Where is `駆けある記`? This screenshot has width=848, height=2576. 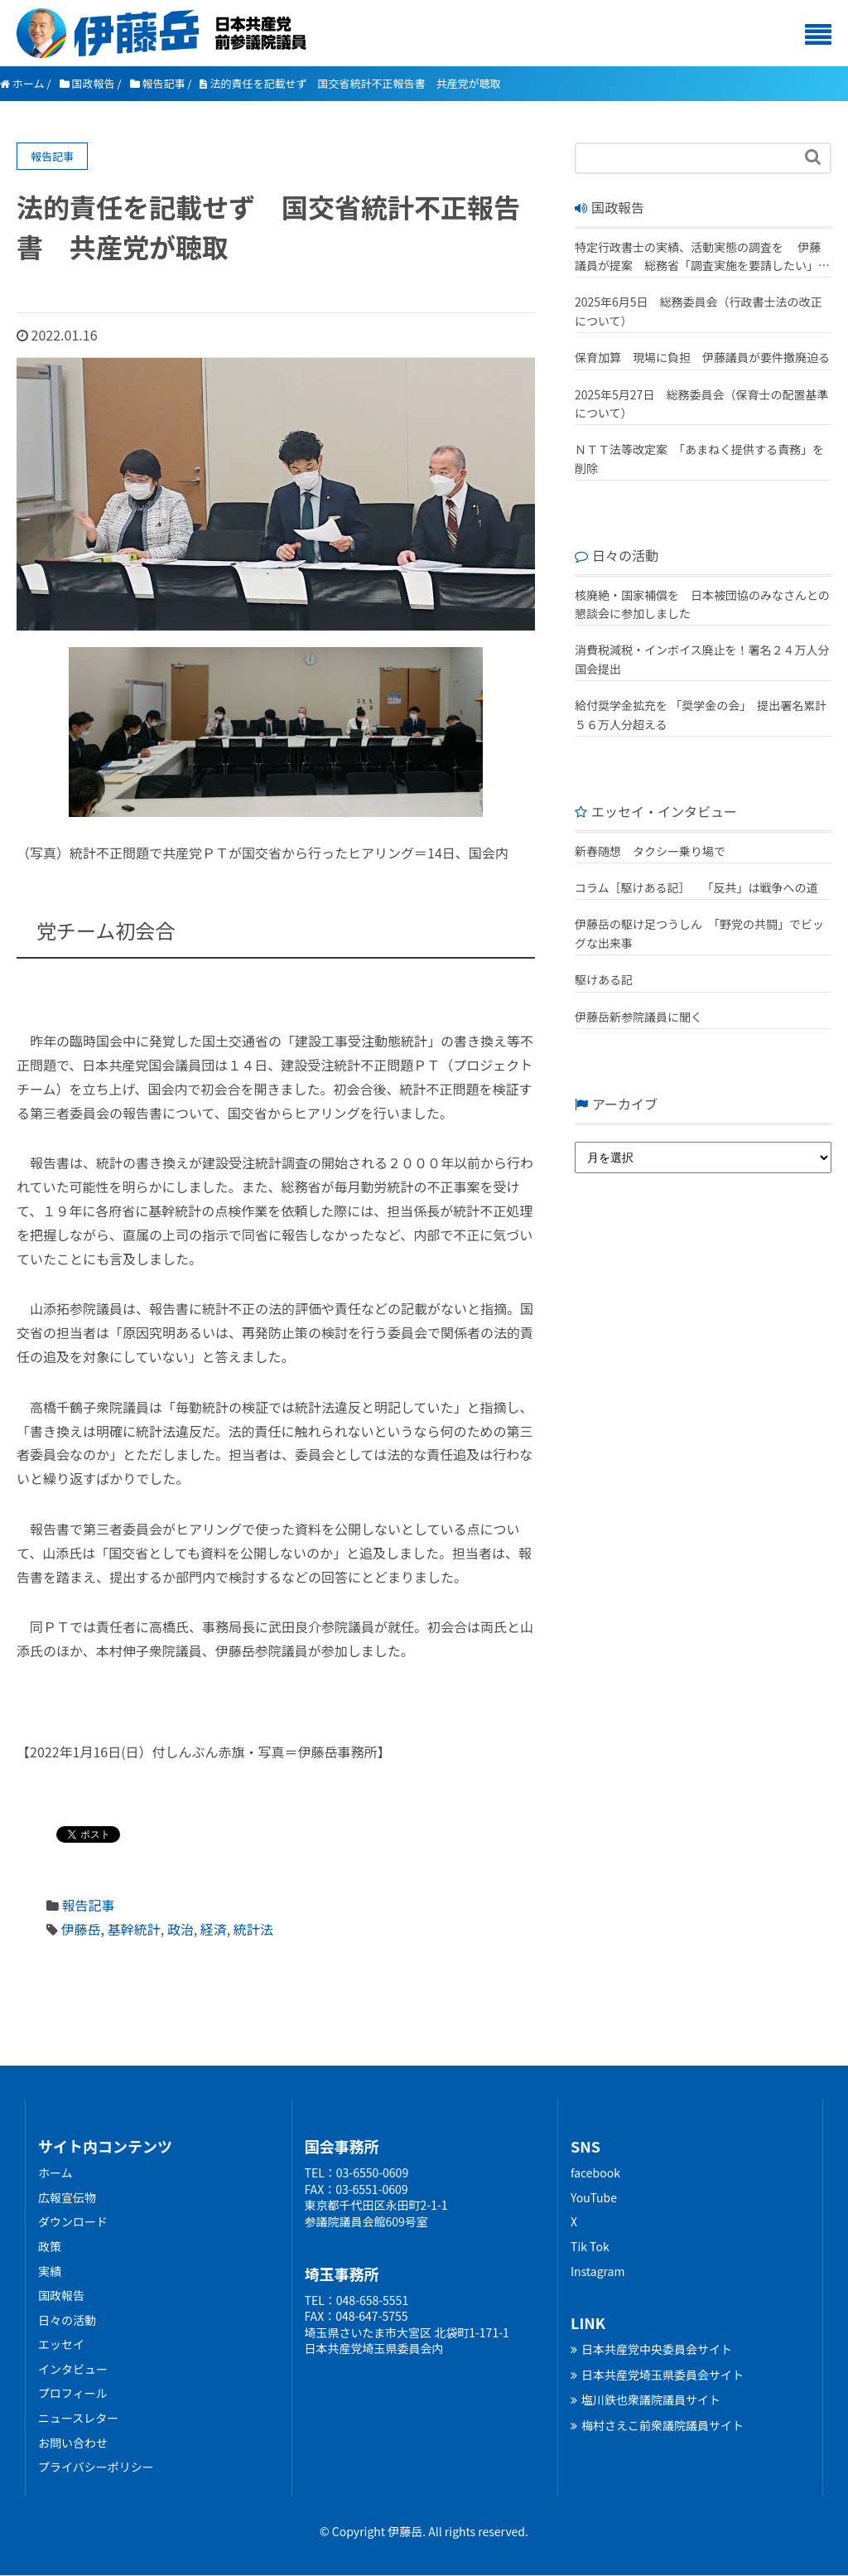
駆けある記 is located at coordinates (604, 979).